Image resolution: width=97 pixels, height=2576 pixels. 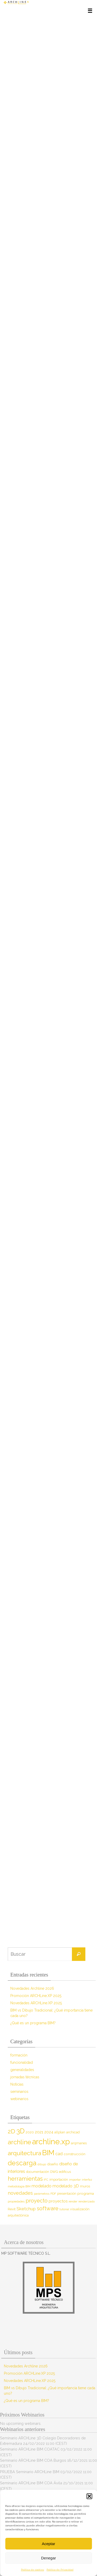 What do you see at coordinates (66, 2193) in the screenshot?
I see `presentación [presentación (8 elementos)]` at bounding box center [66, 2193].